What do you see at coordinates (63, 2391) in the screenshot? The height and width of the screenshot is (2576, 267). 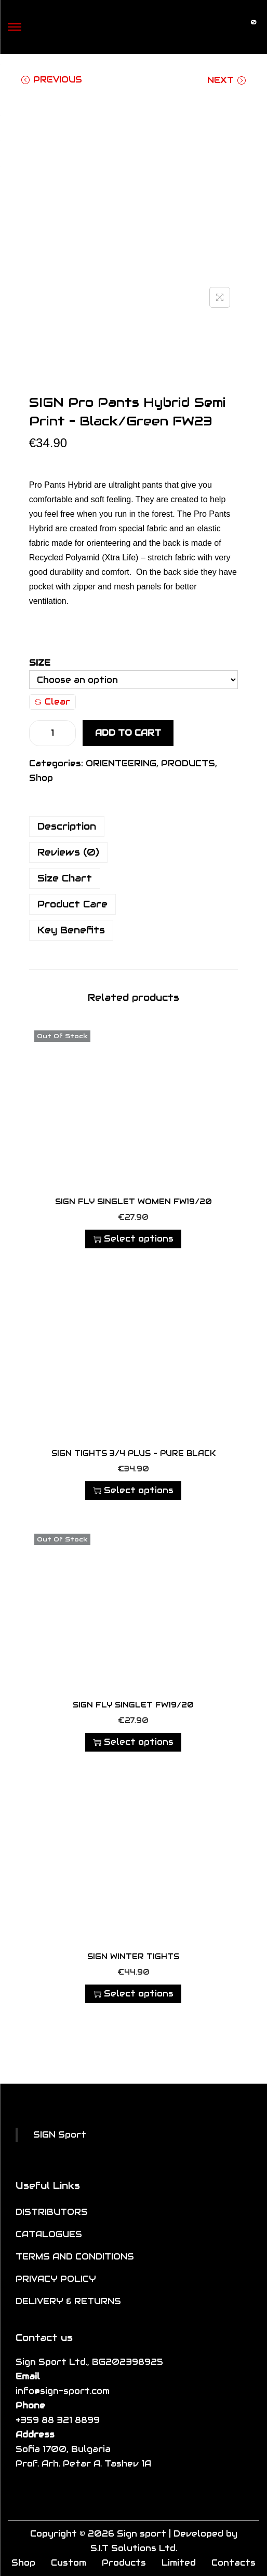 I see `info@sign-sport.com` at bounding box center [63, 2391].